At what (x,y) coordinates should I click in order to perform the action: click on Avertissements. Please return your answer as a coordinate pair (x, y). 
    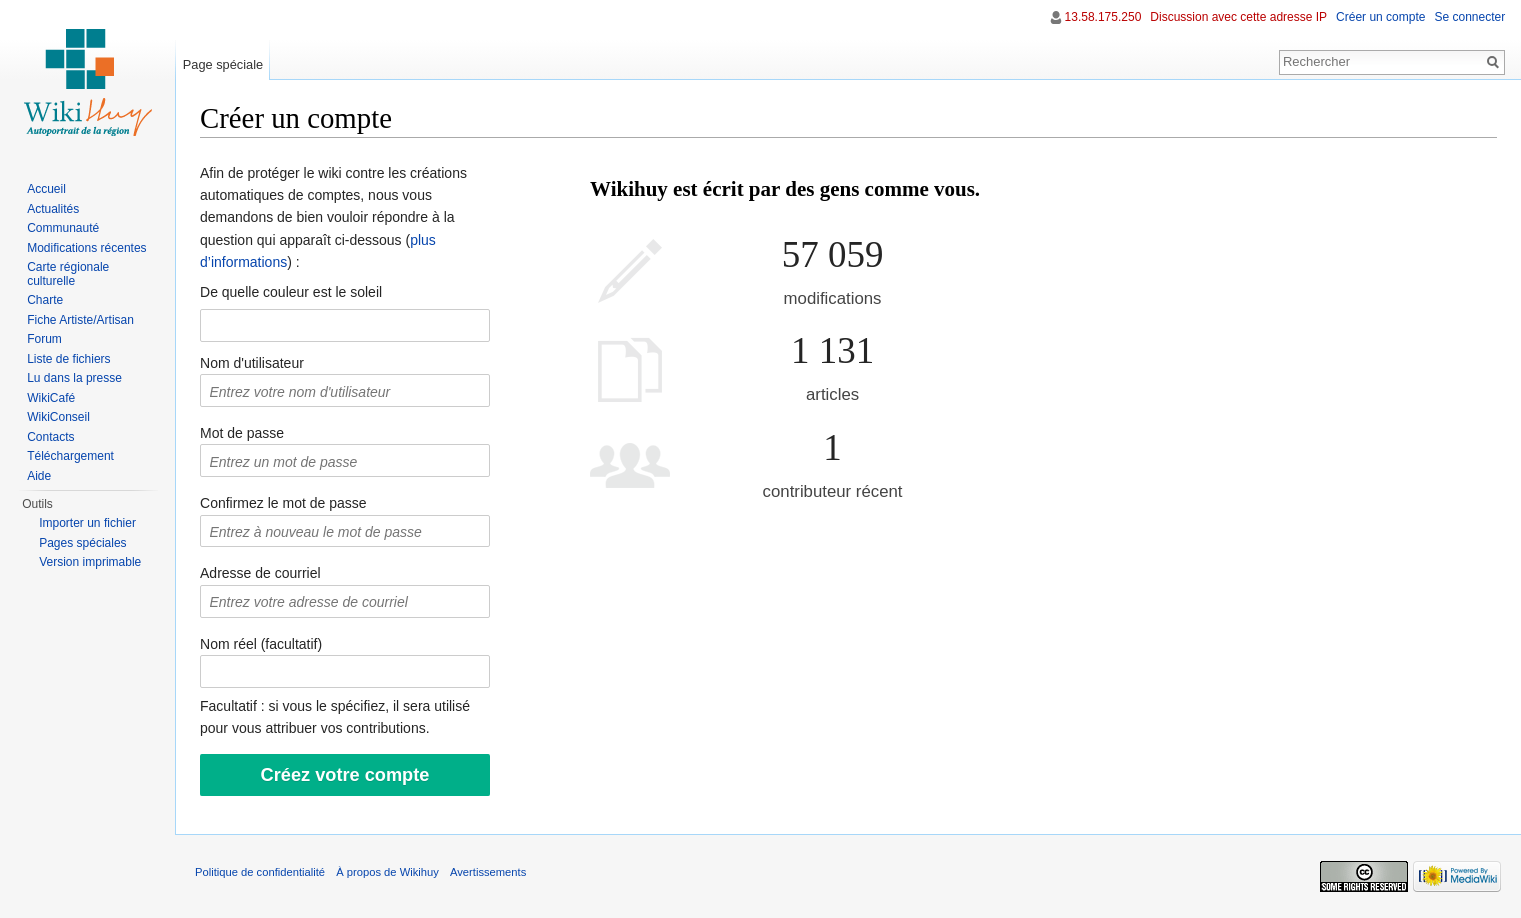
    Looking at the image, I should click on (489, 872).